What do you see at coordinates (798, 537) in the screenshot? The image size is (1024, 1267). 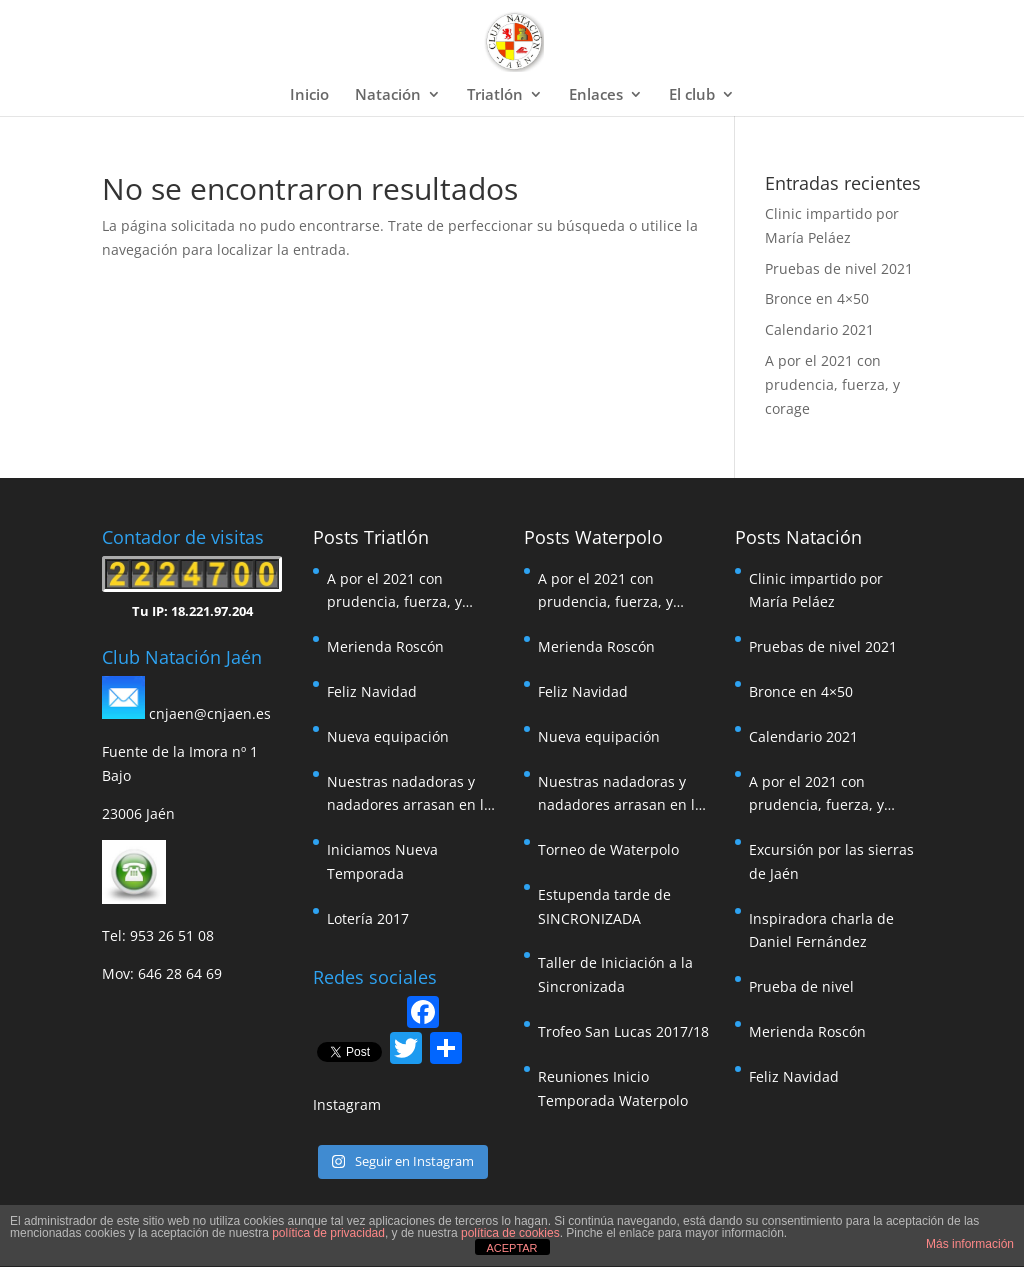 I see `Posts Natación` at bounding box center [798, 537].